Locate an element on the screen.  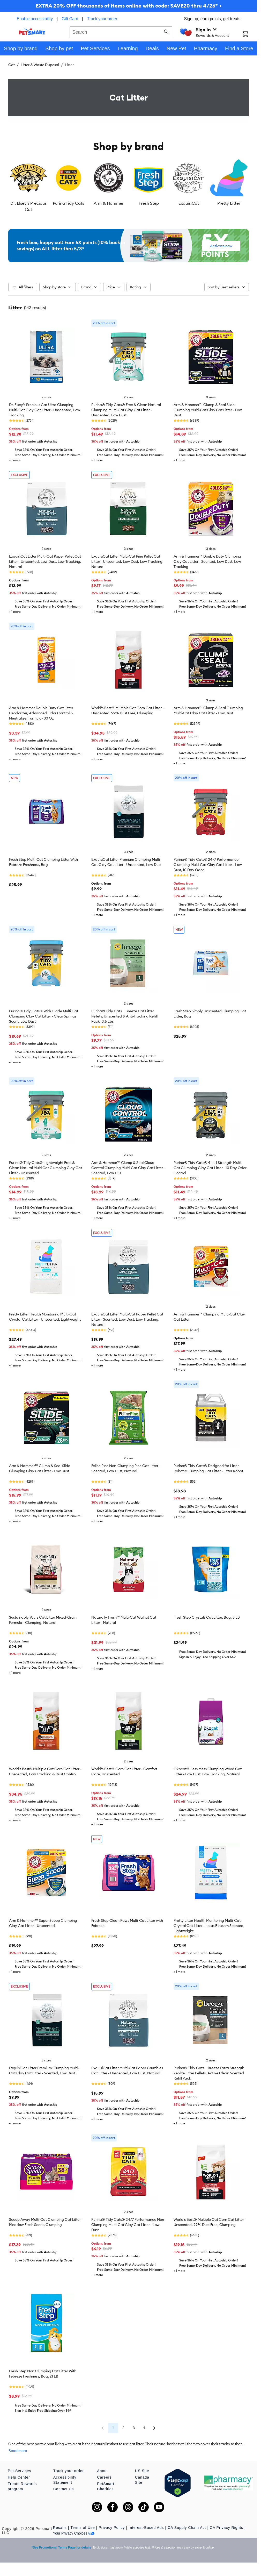
Terms of Use is located at coordinates (82, 2527).